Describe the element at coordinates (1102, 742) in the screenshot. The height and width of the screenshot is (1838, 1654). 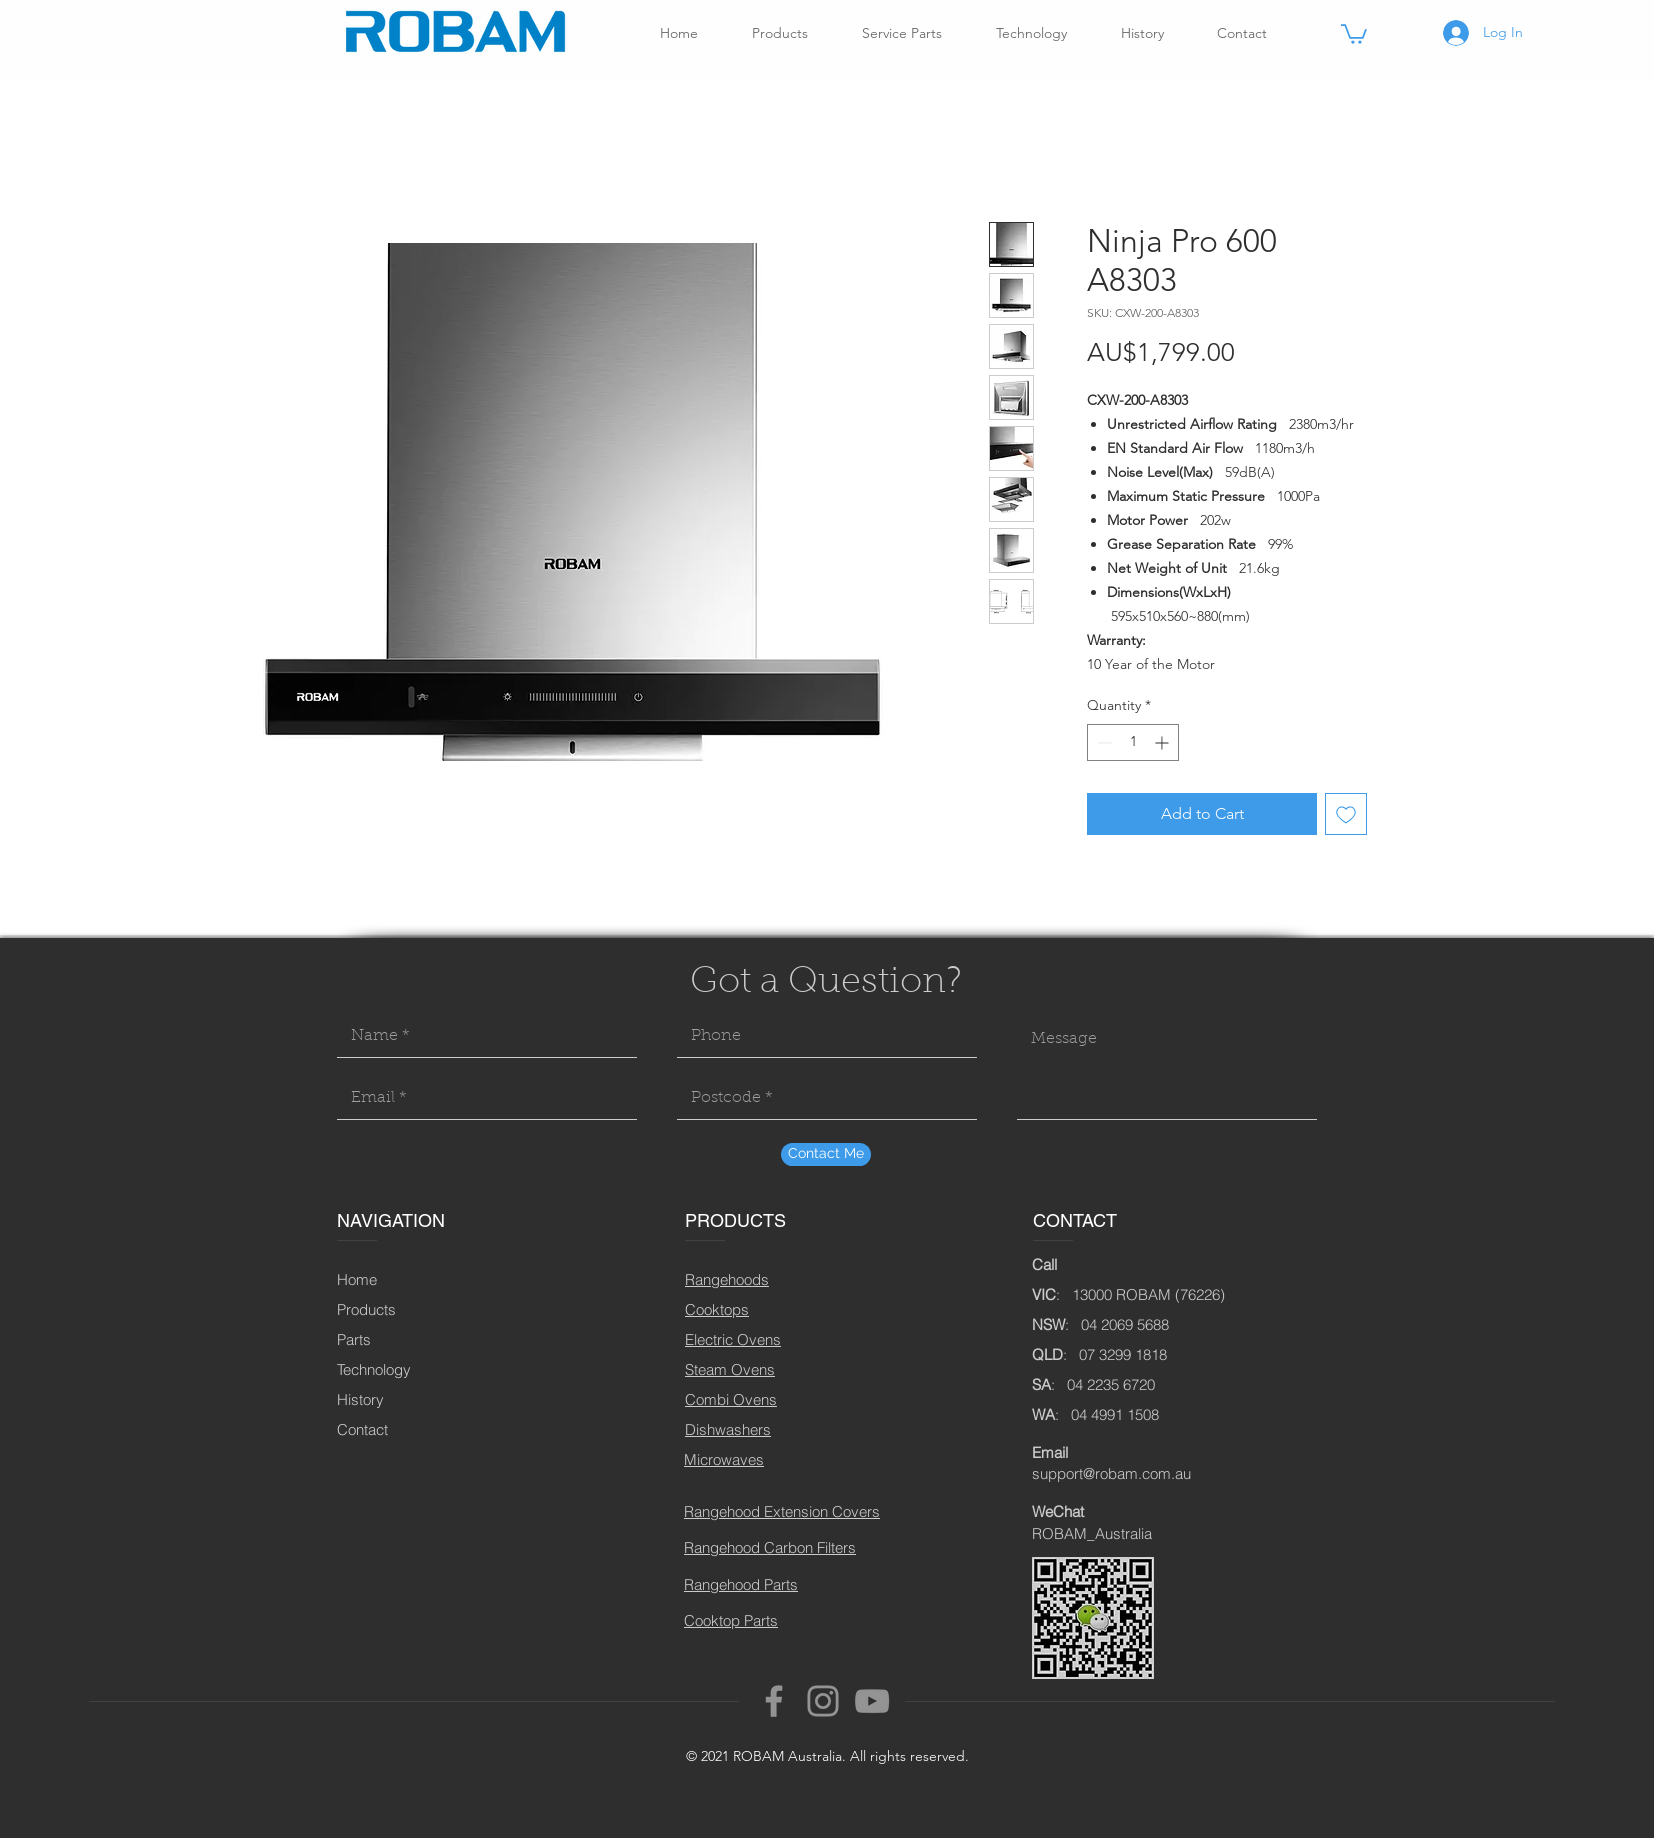
I see `[Decrement]` at that location.